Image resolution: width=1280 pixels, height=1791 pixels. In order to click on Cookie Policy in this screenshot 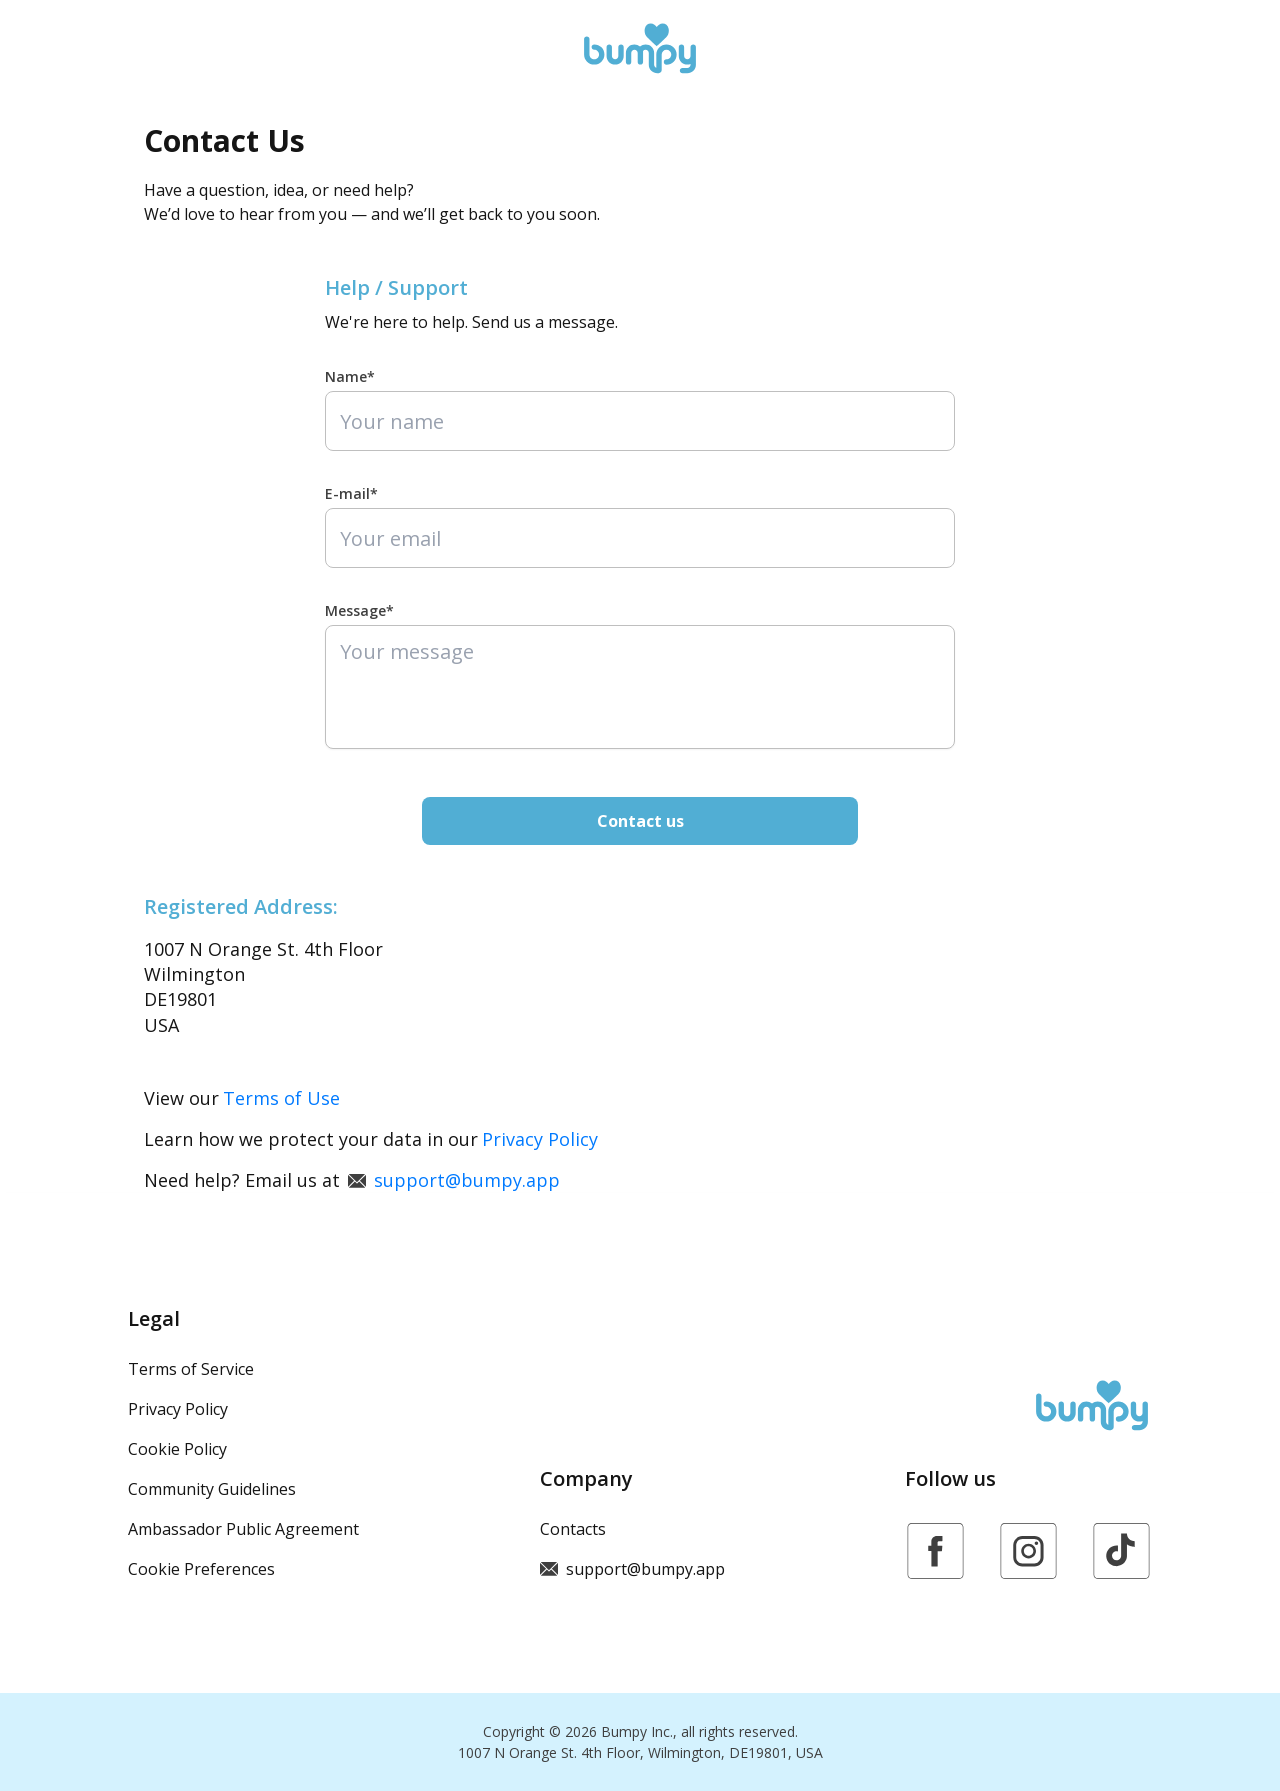, I will do `click(177, 1449)`.